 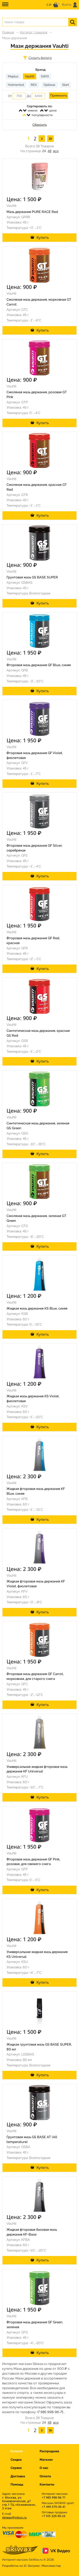 What do you see at coordinates (37, 1308) in the screenshot?
I see `Жидкая мазь держания KS Blue, синяя` at bounding box center [37, 1308].